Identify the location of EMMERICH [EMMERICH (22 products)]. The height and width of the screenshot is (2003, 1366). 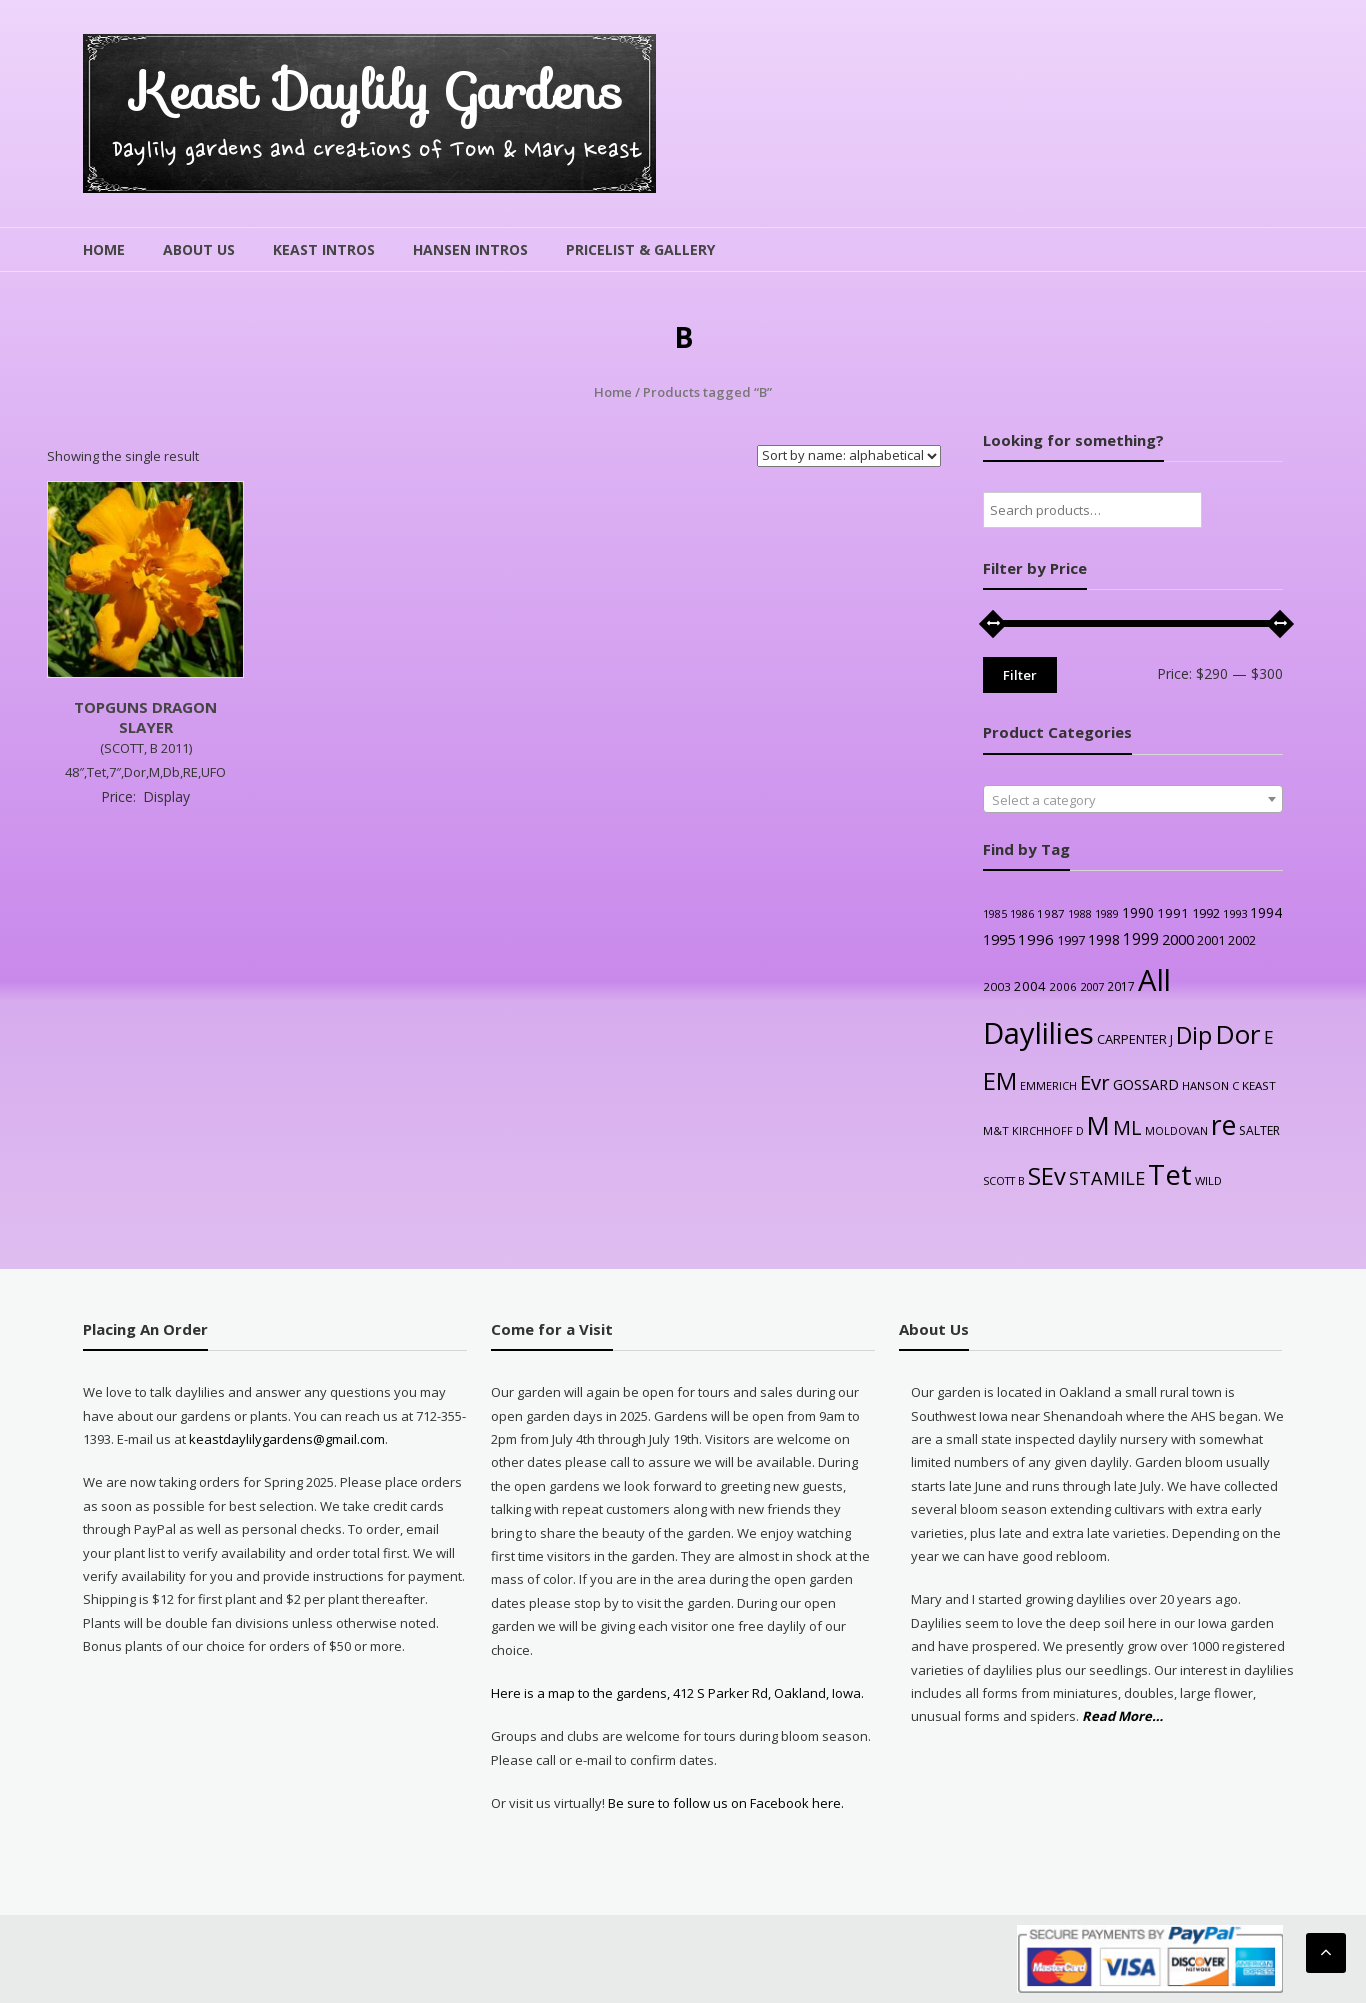
(1048, 1085).